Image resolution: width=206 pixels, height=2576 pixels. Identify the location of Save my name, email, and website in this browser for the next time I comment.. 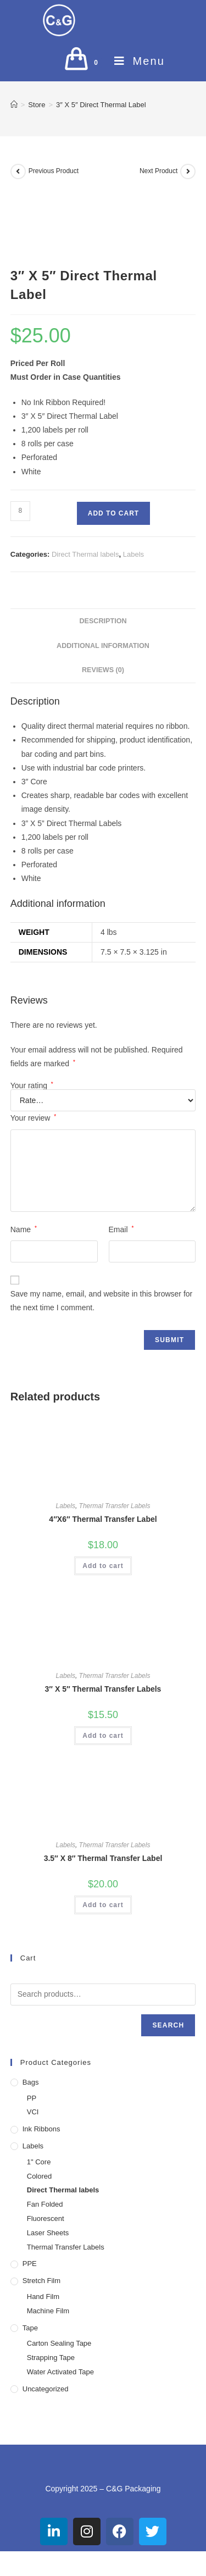
(101, 1300).